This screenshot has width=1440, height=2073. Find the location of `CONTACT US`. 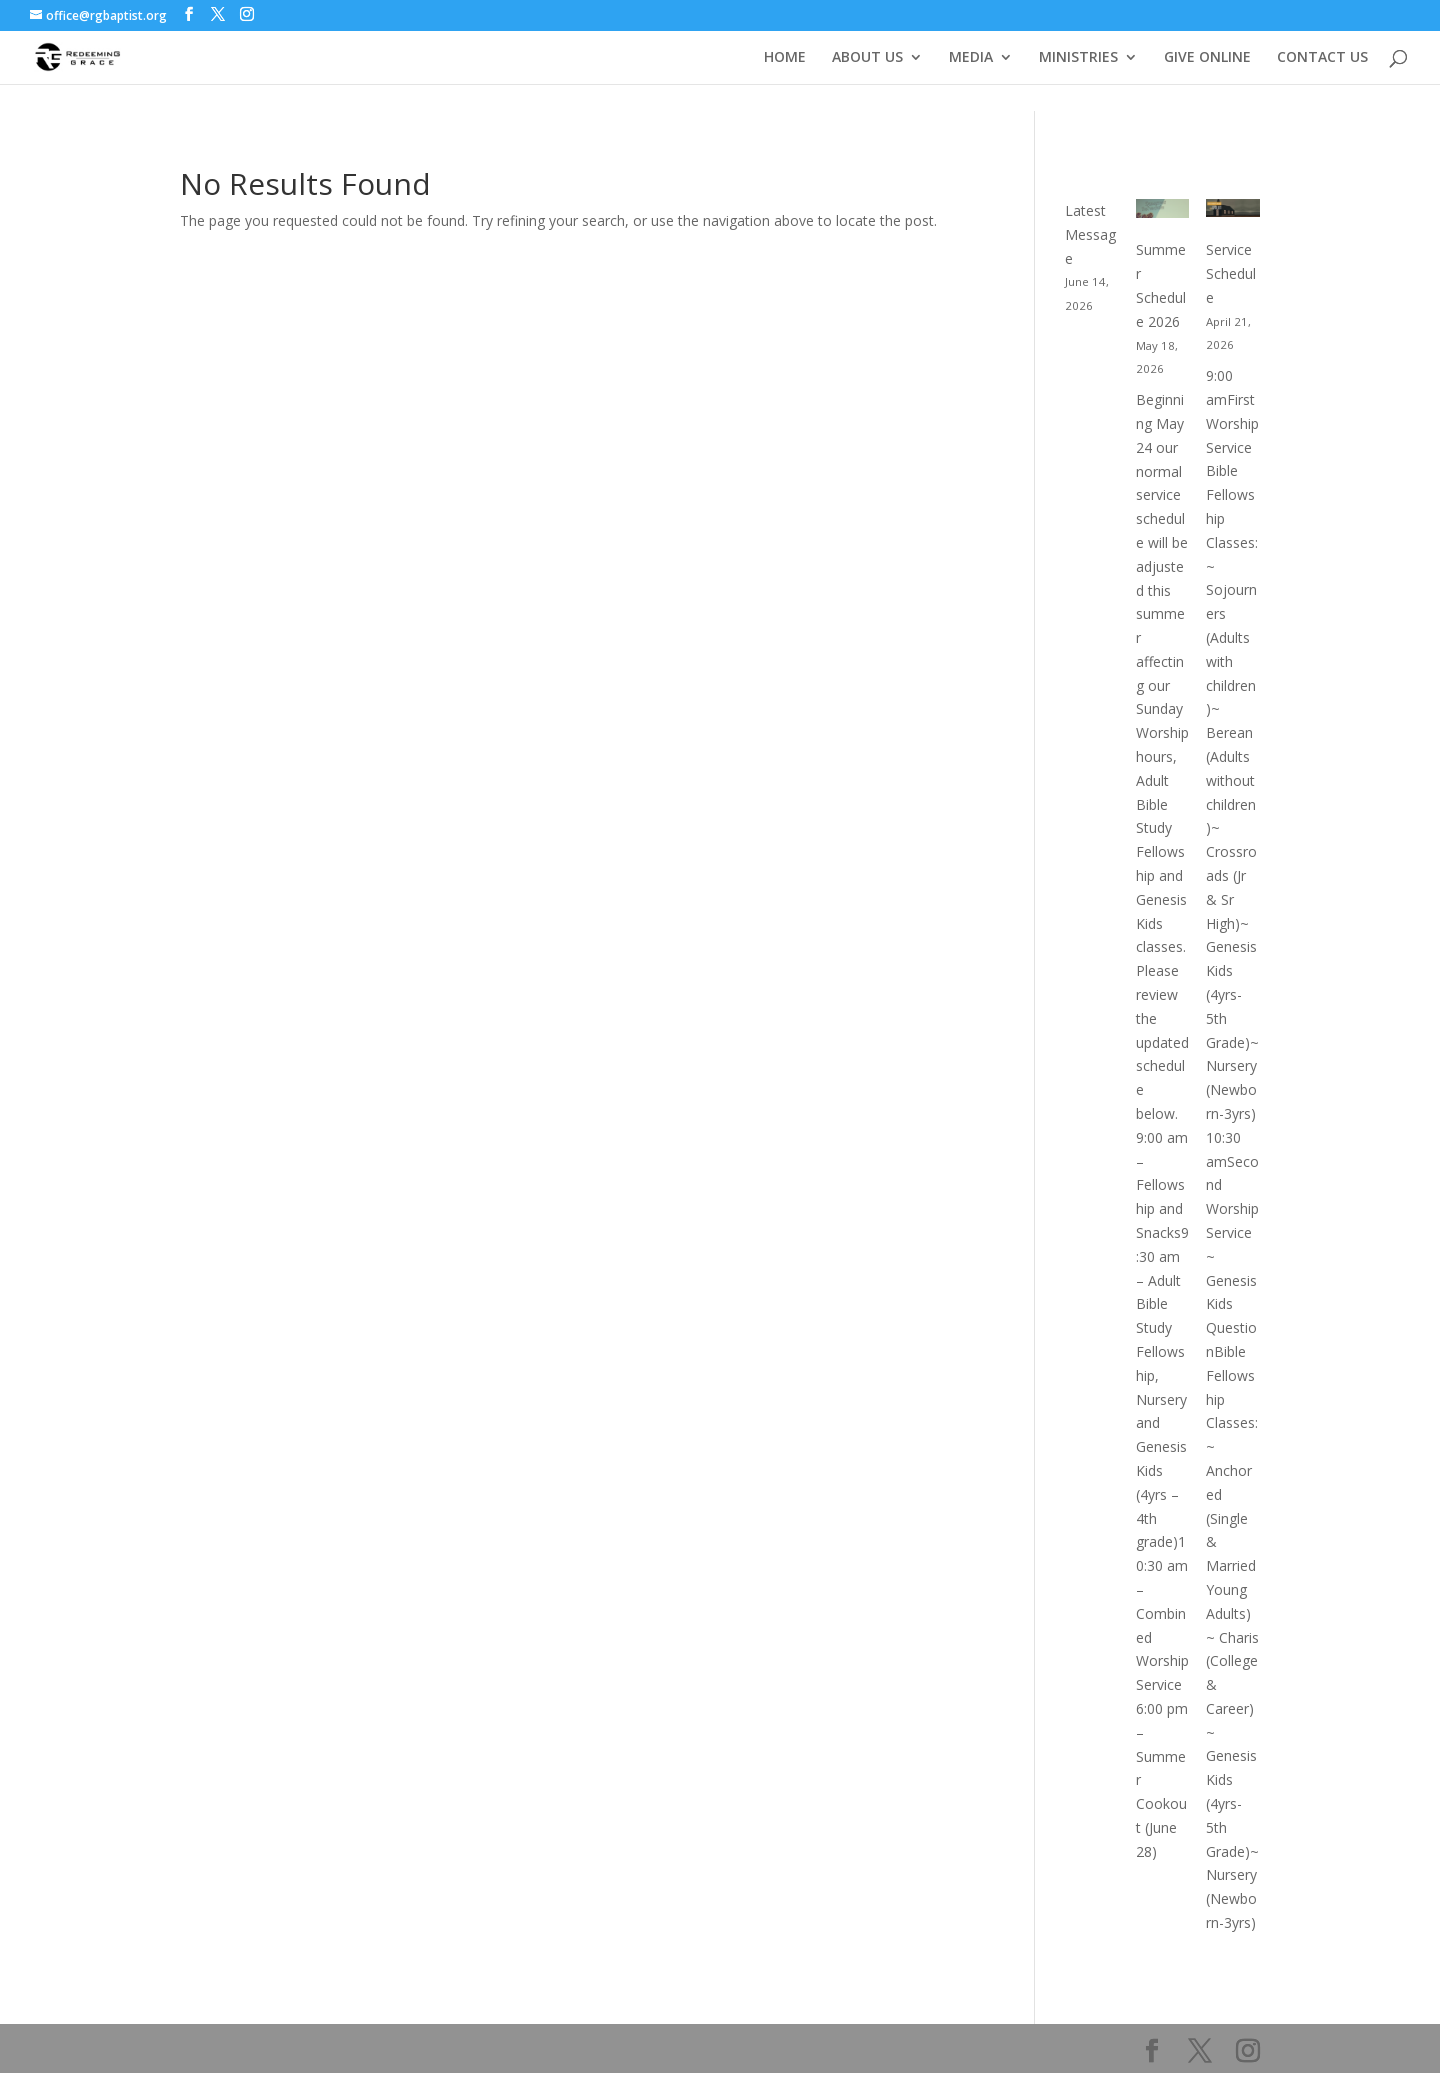

CONTACT US is located at coordinates (1322, 58).